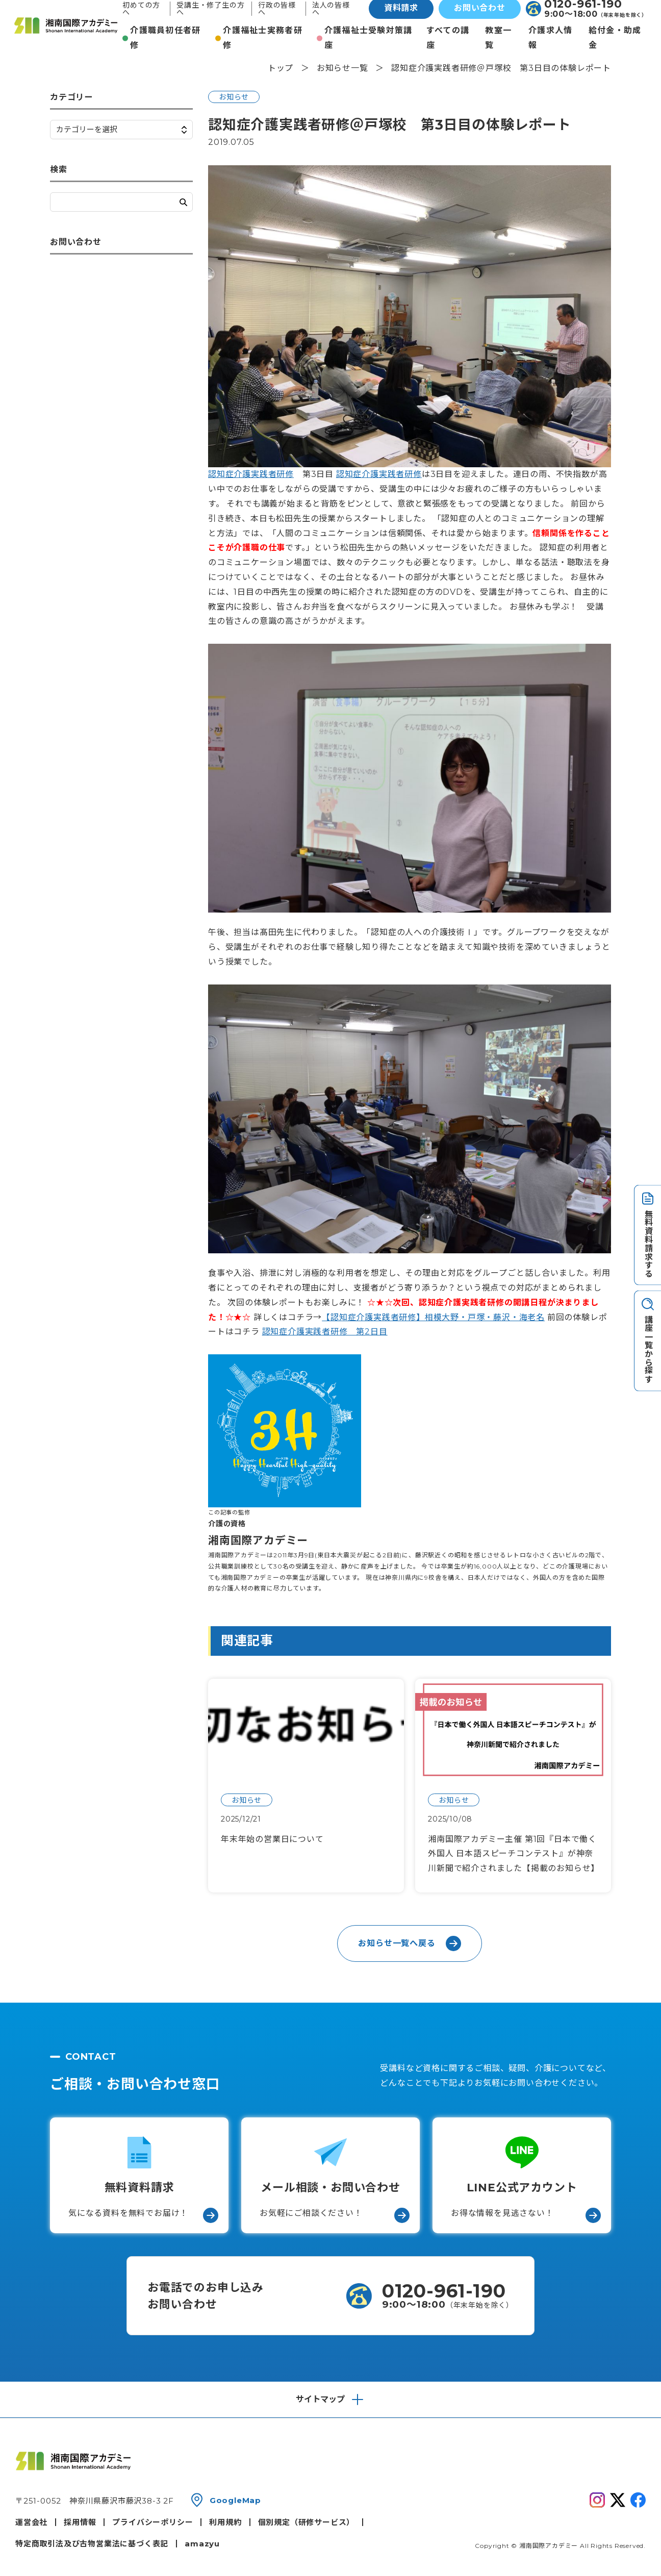 The height and width of the screenshot is (2576, 661). Describe the element at coordinates (280, 68) in the screenshot. I see `トップ` at that location.